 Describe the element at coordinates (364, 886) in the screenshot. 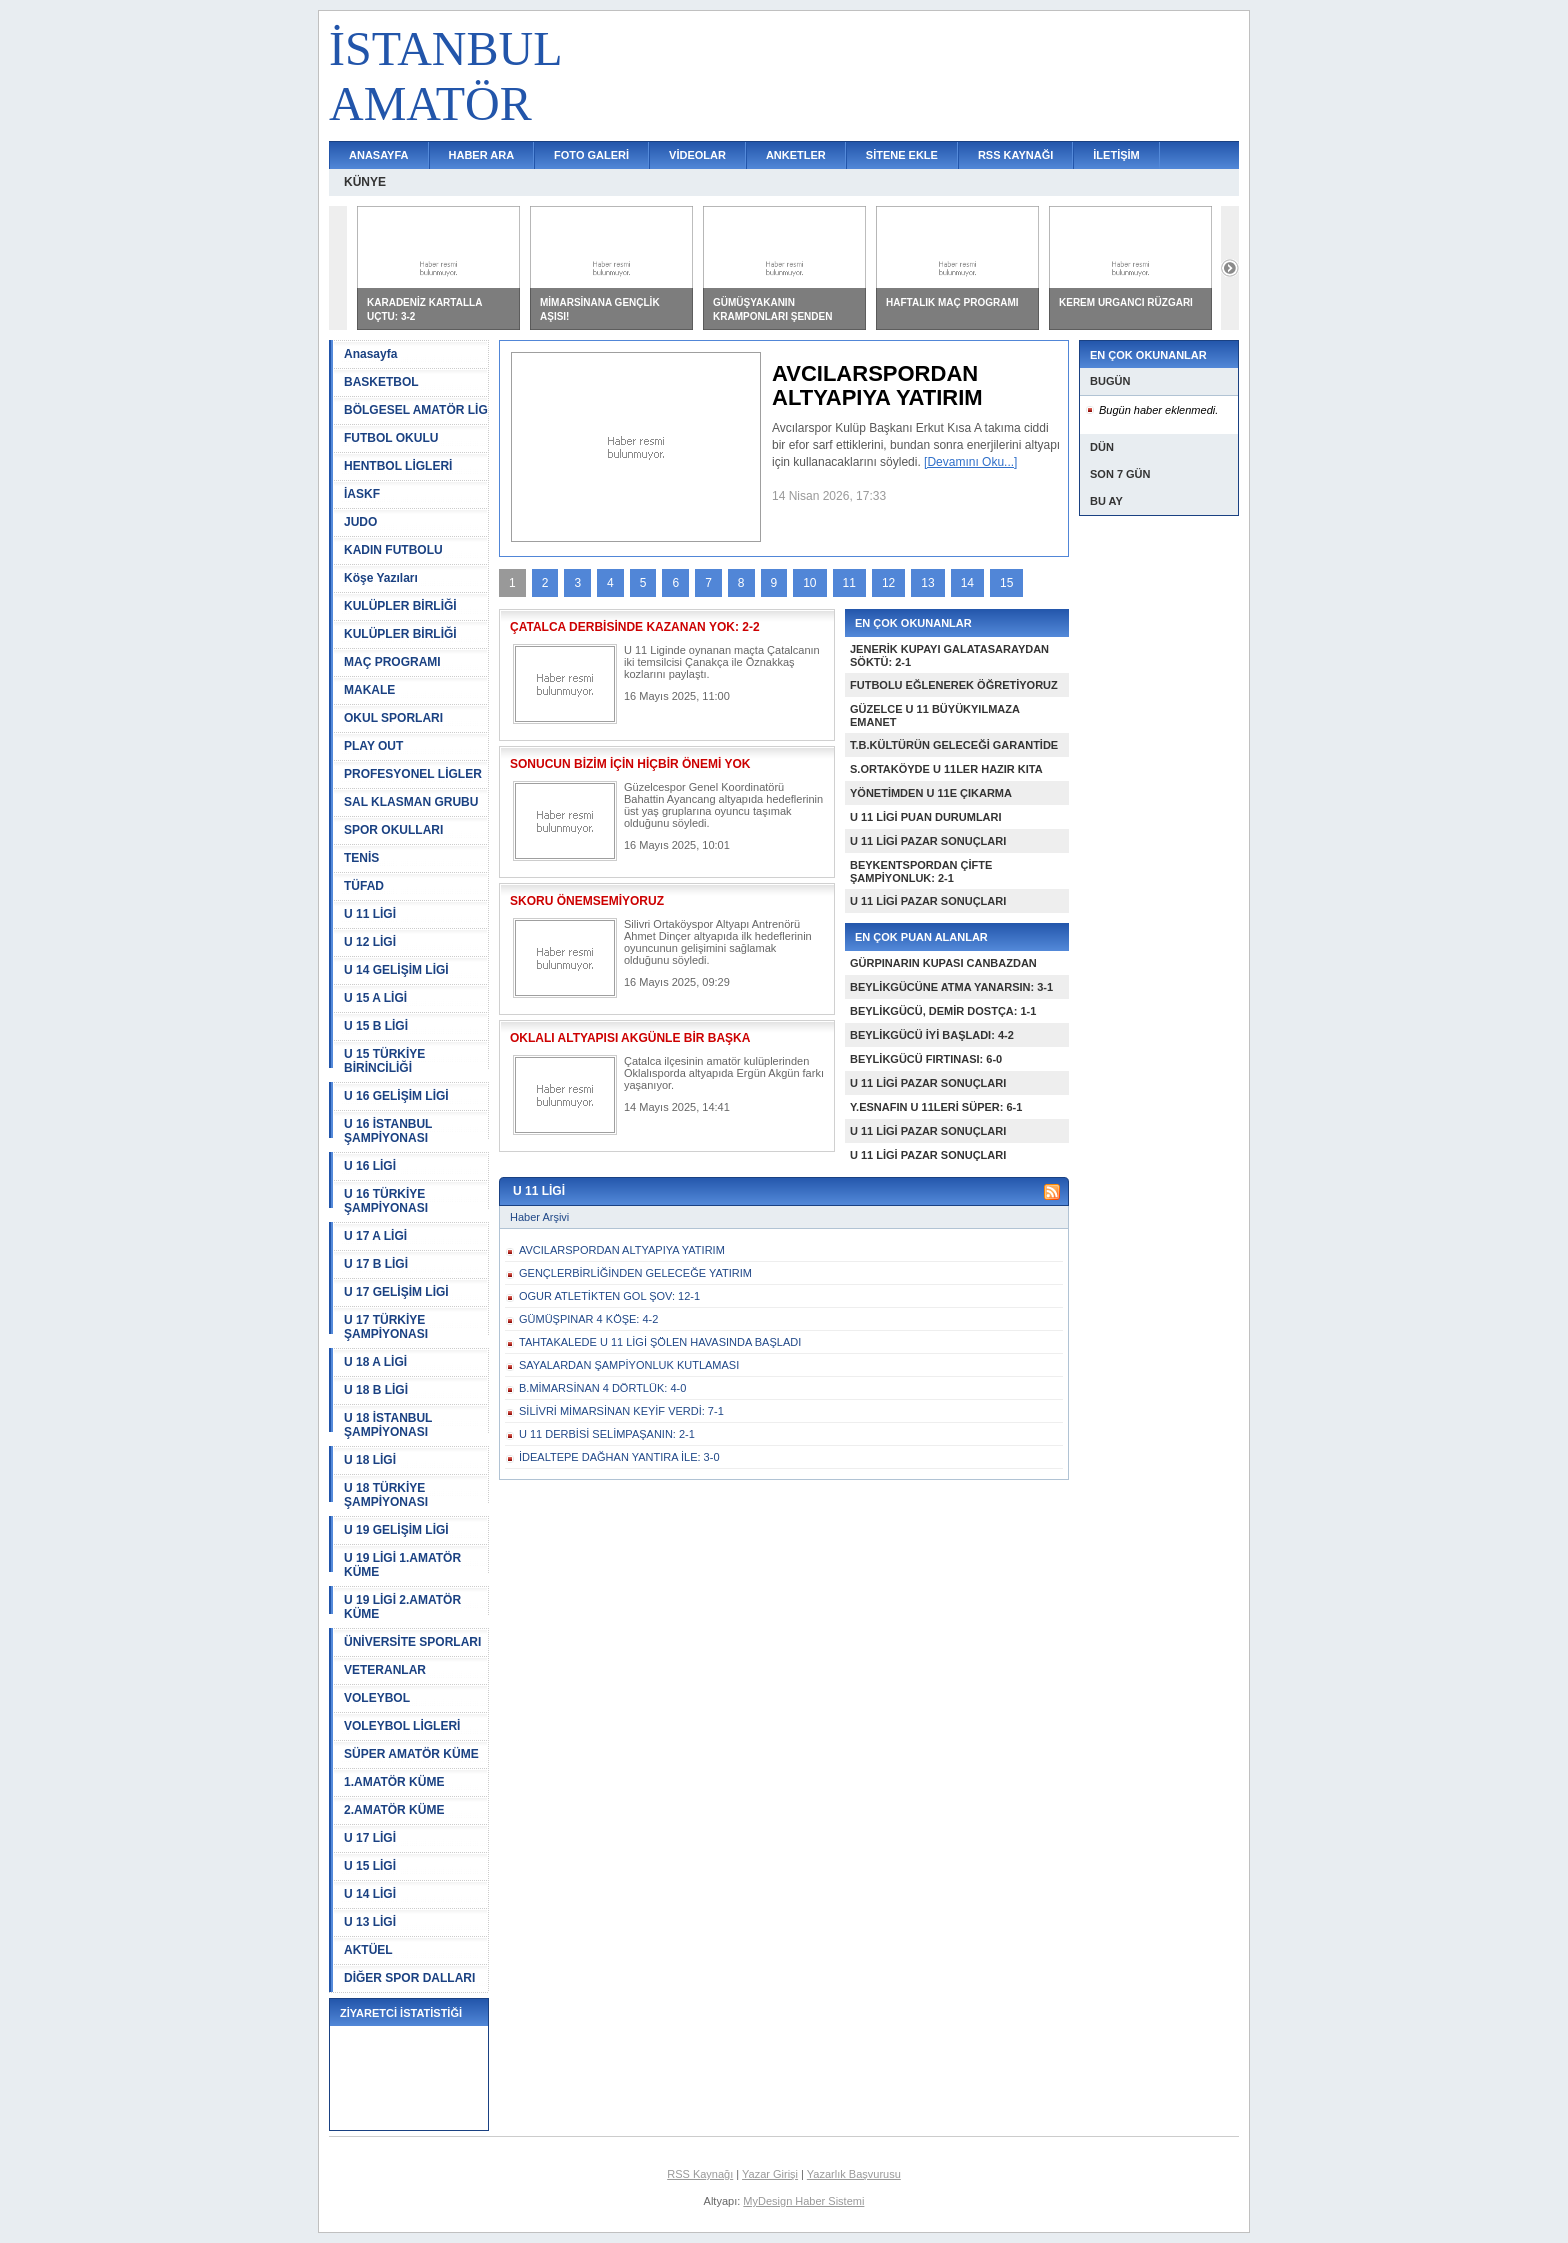

I see `TÜFAD` at that location.